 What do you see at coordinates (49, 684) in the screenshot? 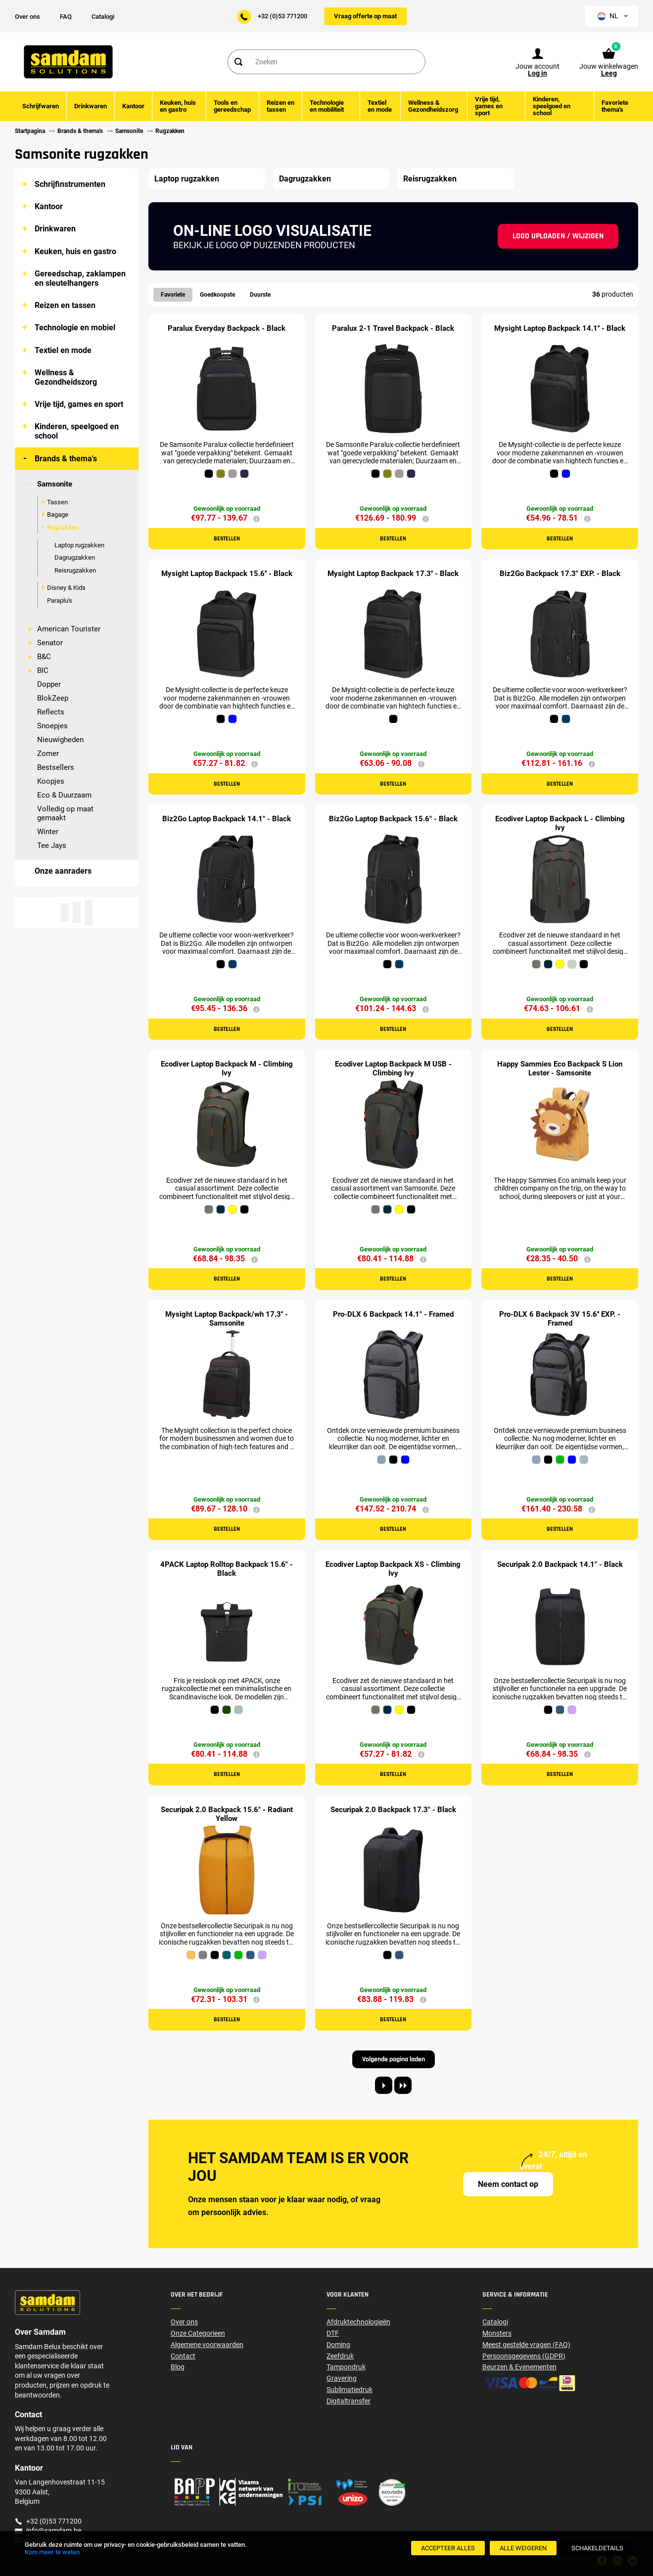
I see `Dopper` at bounding box center [49, 684].